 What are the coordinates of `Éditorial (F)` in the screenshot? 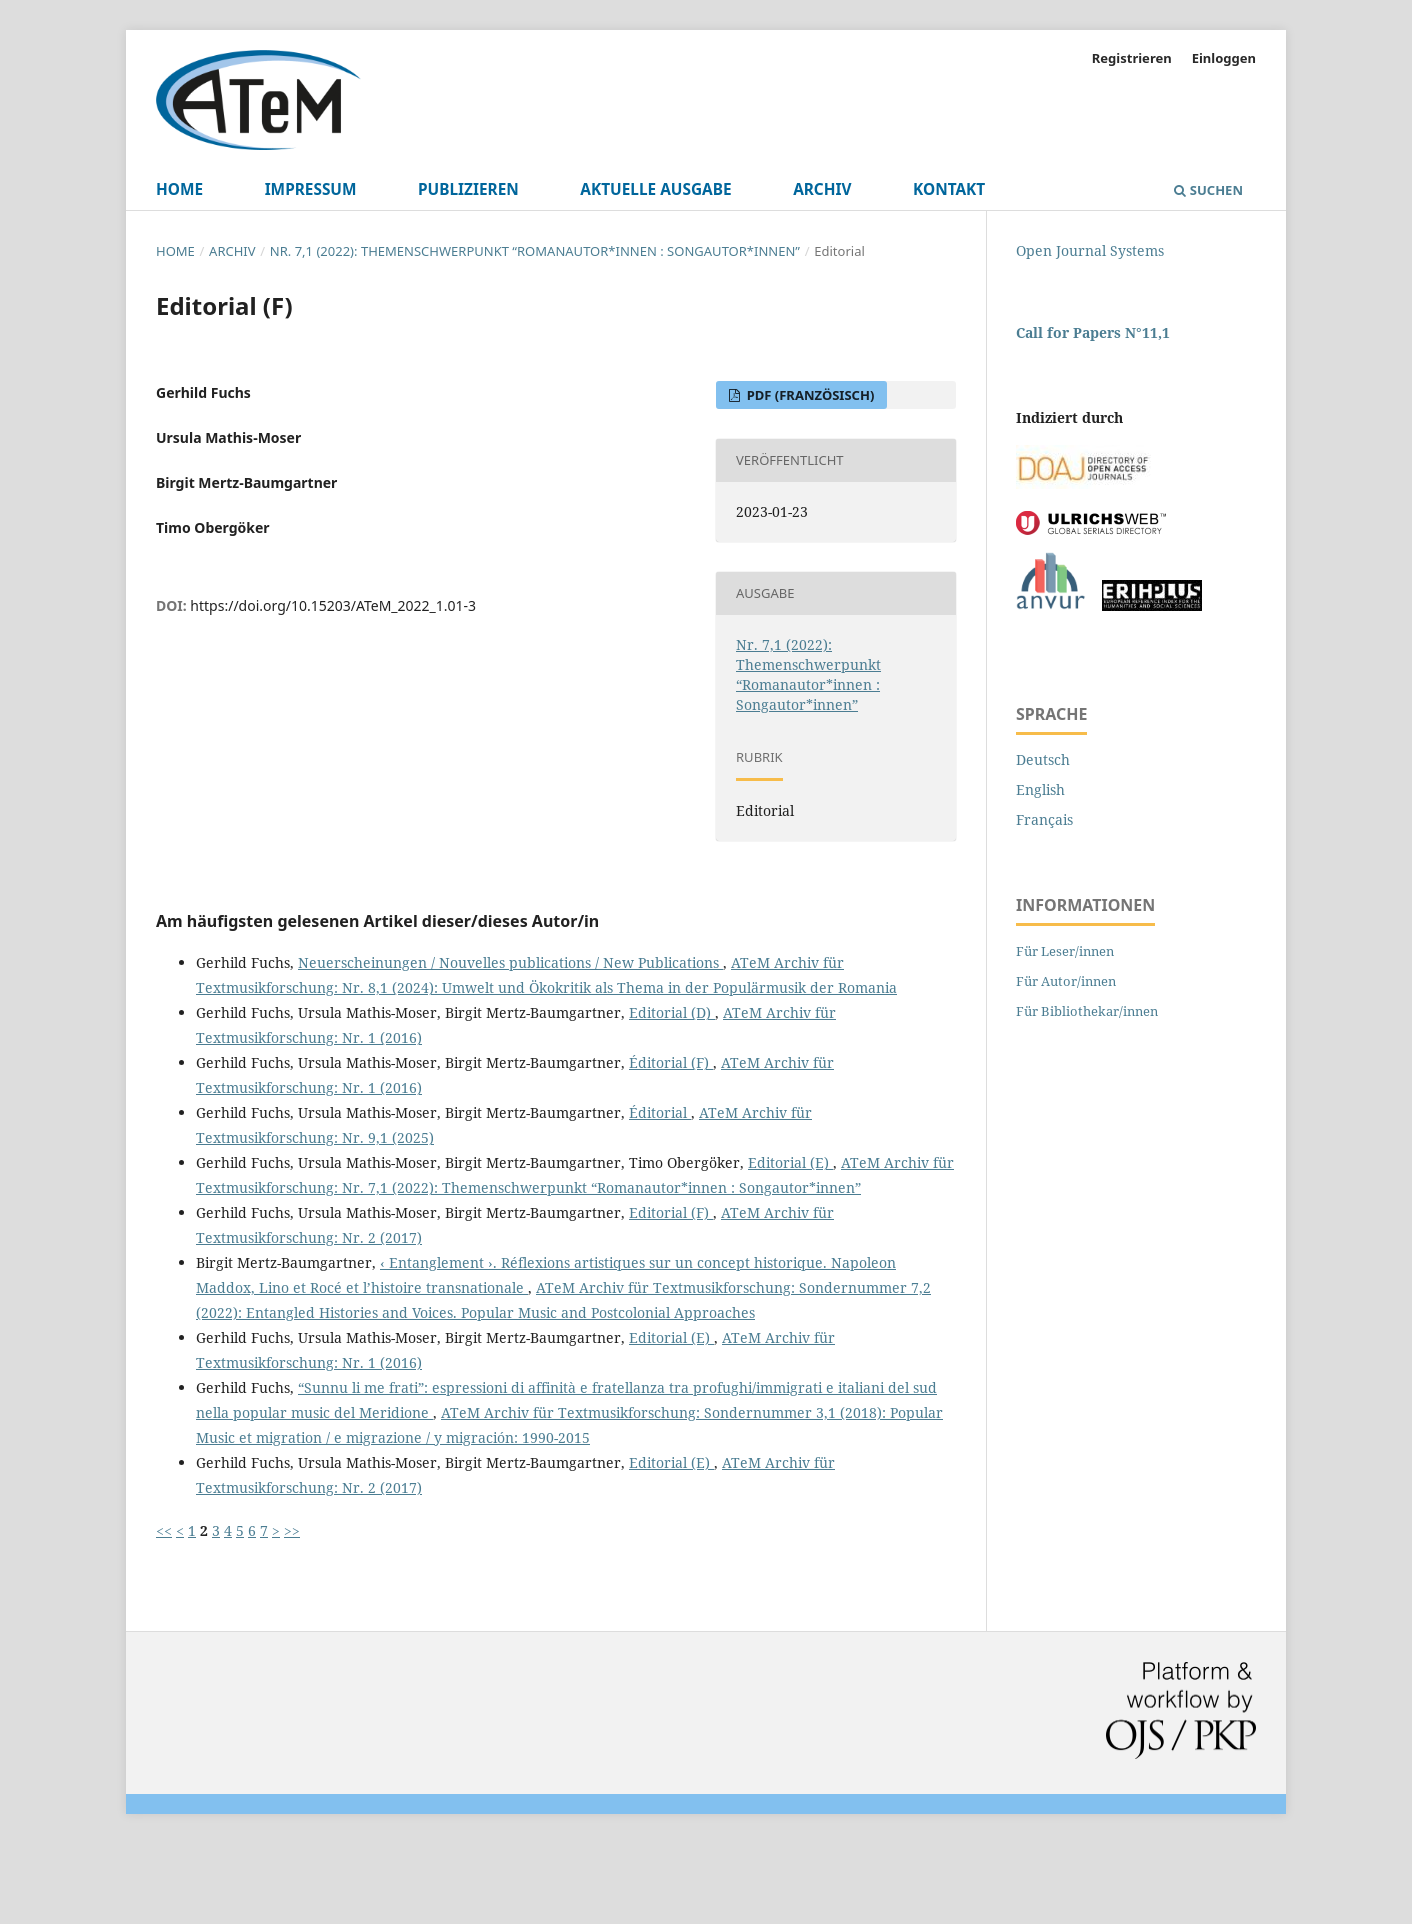 It's located at (671, 1062).